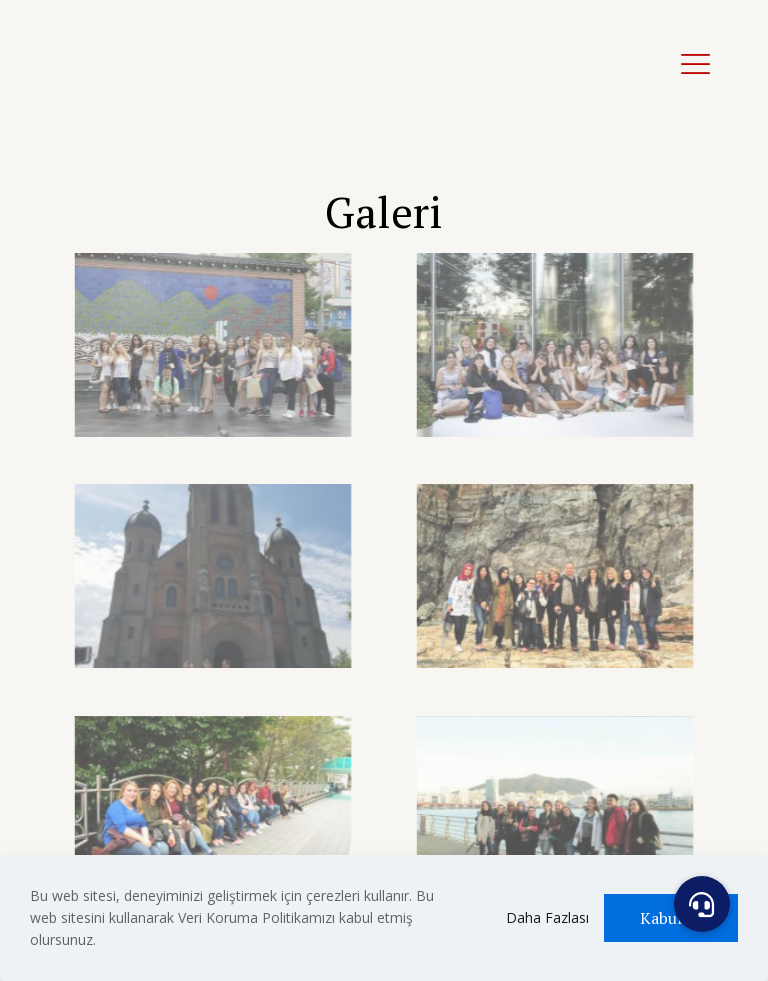 The width and height of the screenshot is (768, 981). Describe the element at coordinates (671, 918) in the screenshot. I see `Kabul Et` at that location.